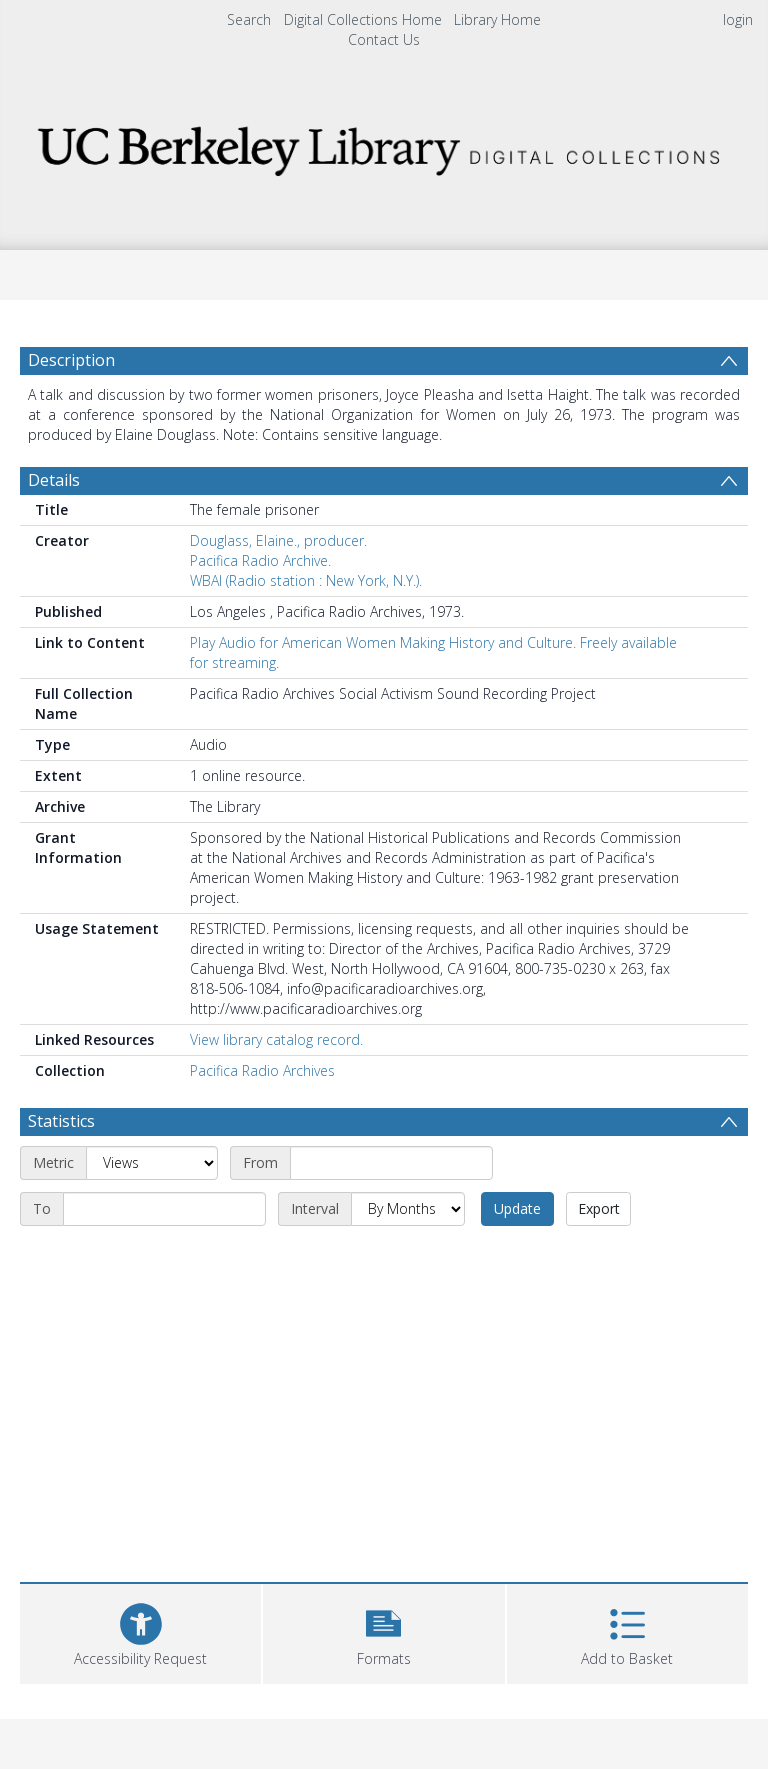 The image size is (768, 1769). I want to click on [button], so click(383, 1631).